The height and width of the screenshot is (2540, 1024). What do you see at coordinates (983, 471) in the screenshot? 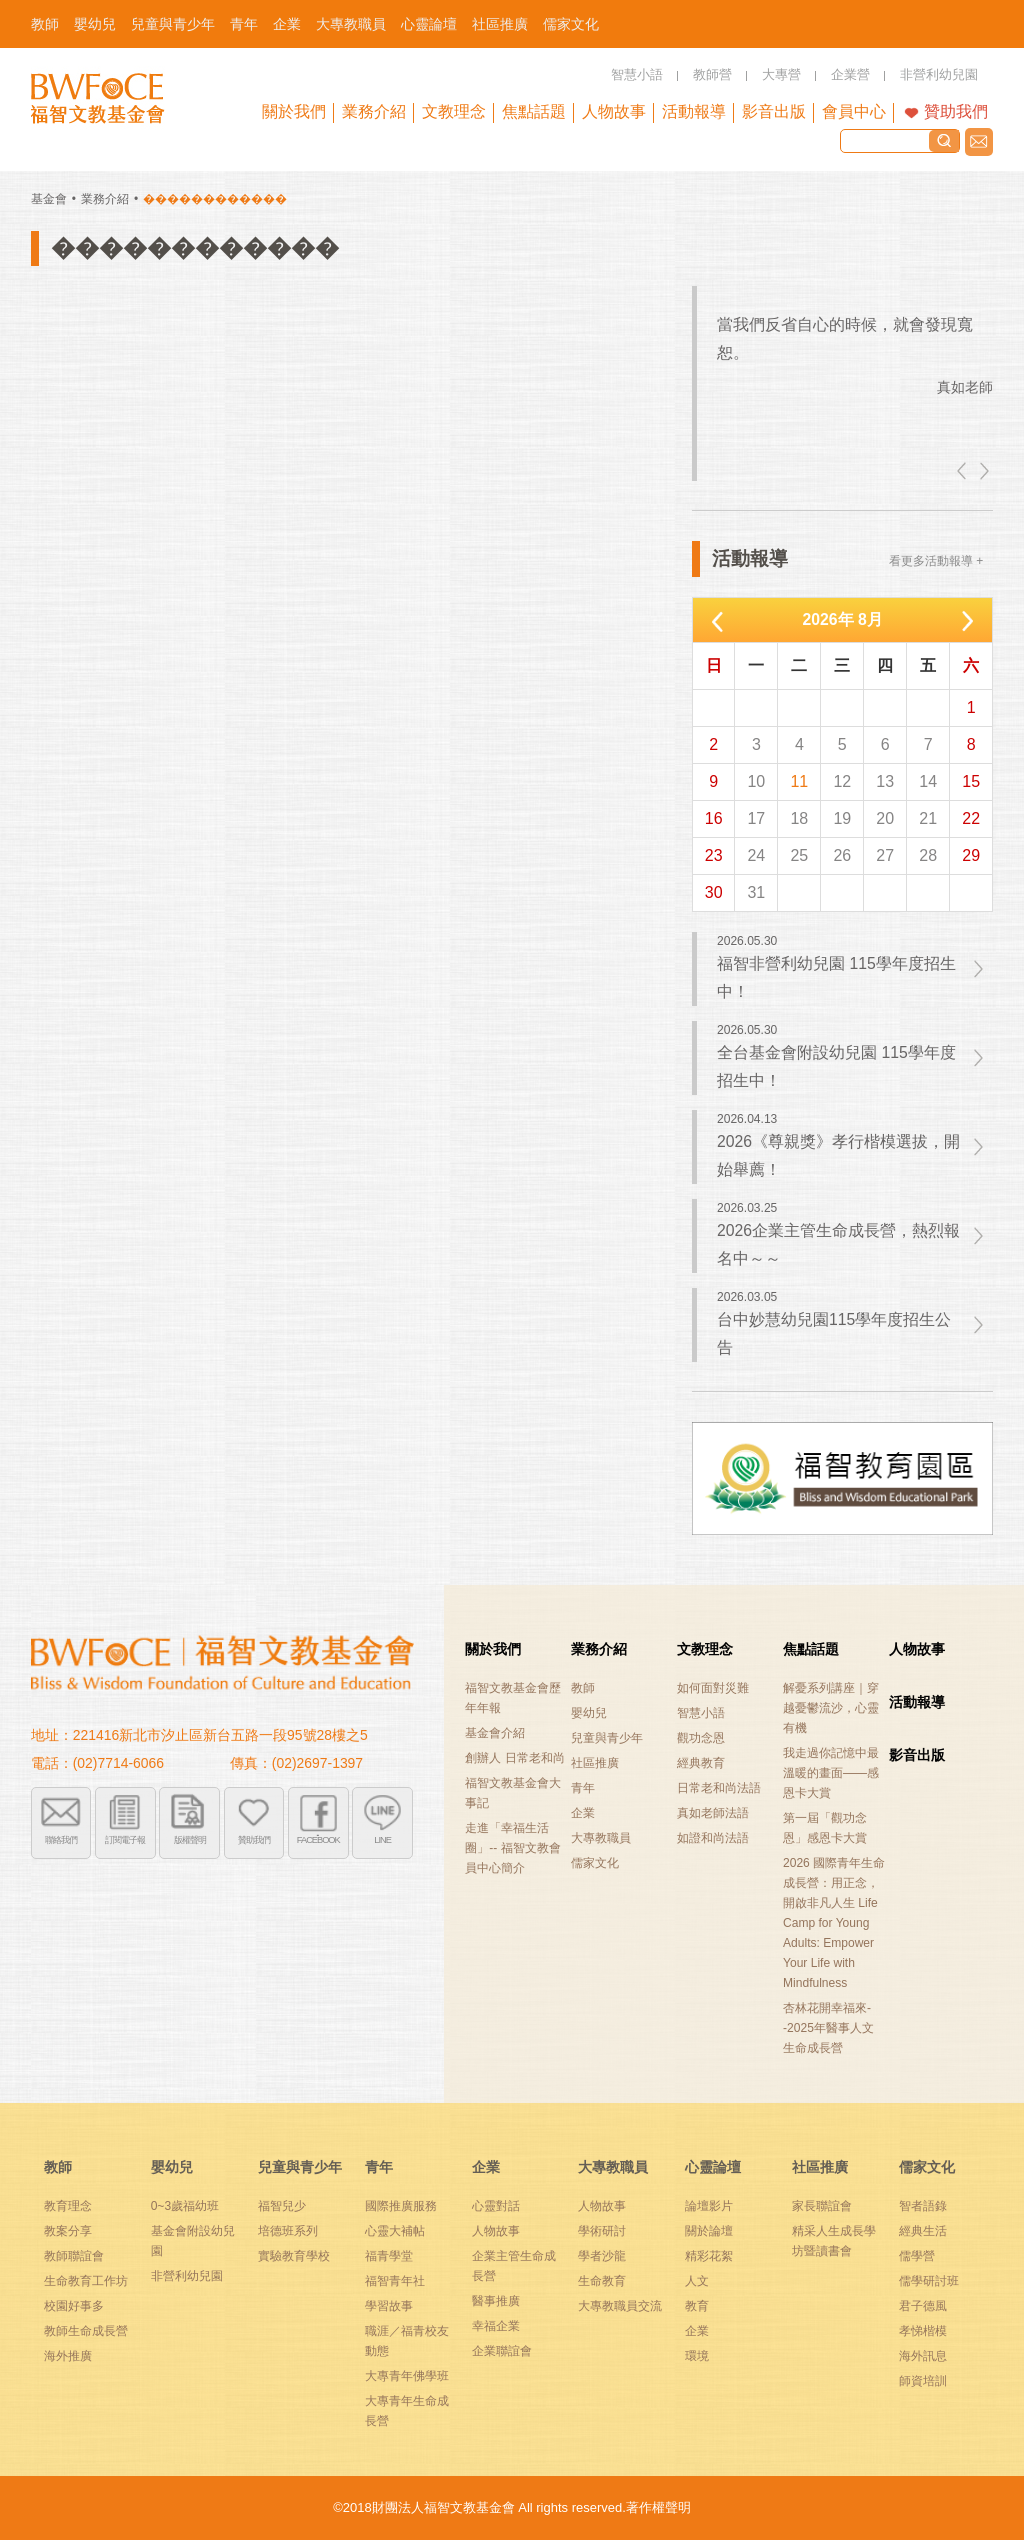
I see `right` at bounding box center [983, 471].